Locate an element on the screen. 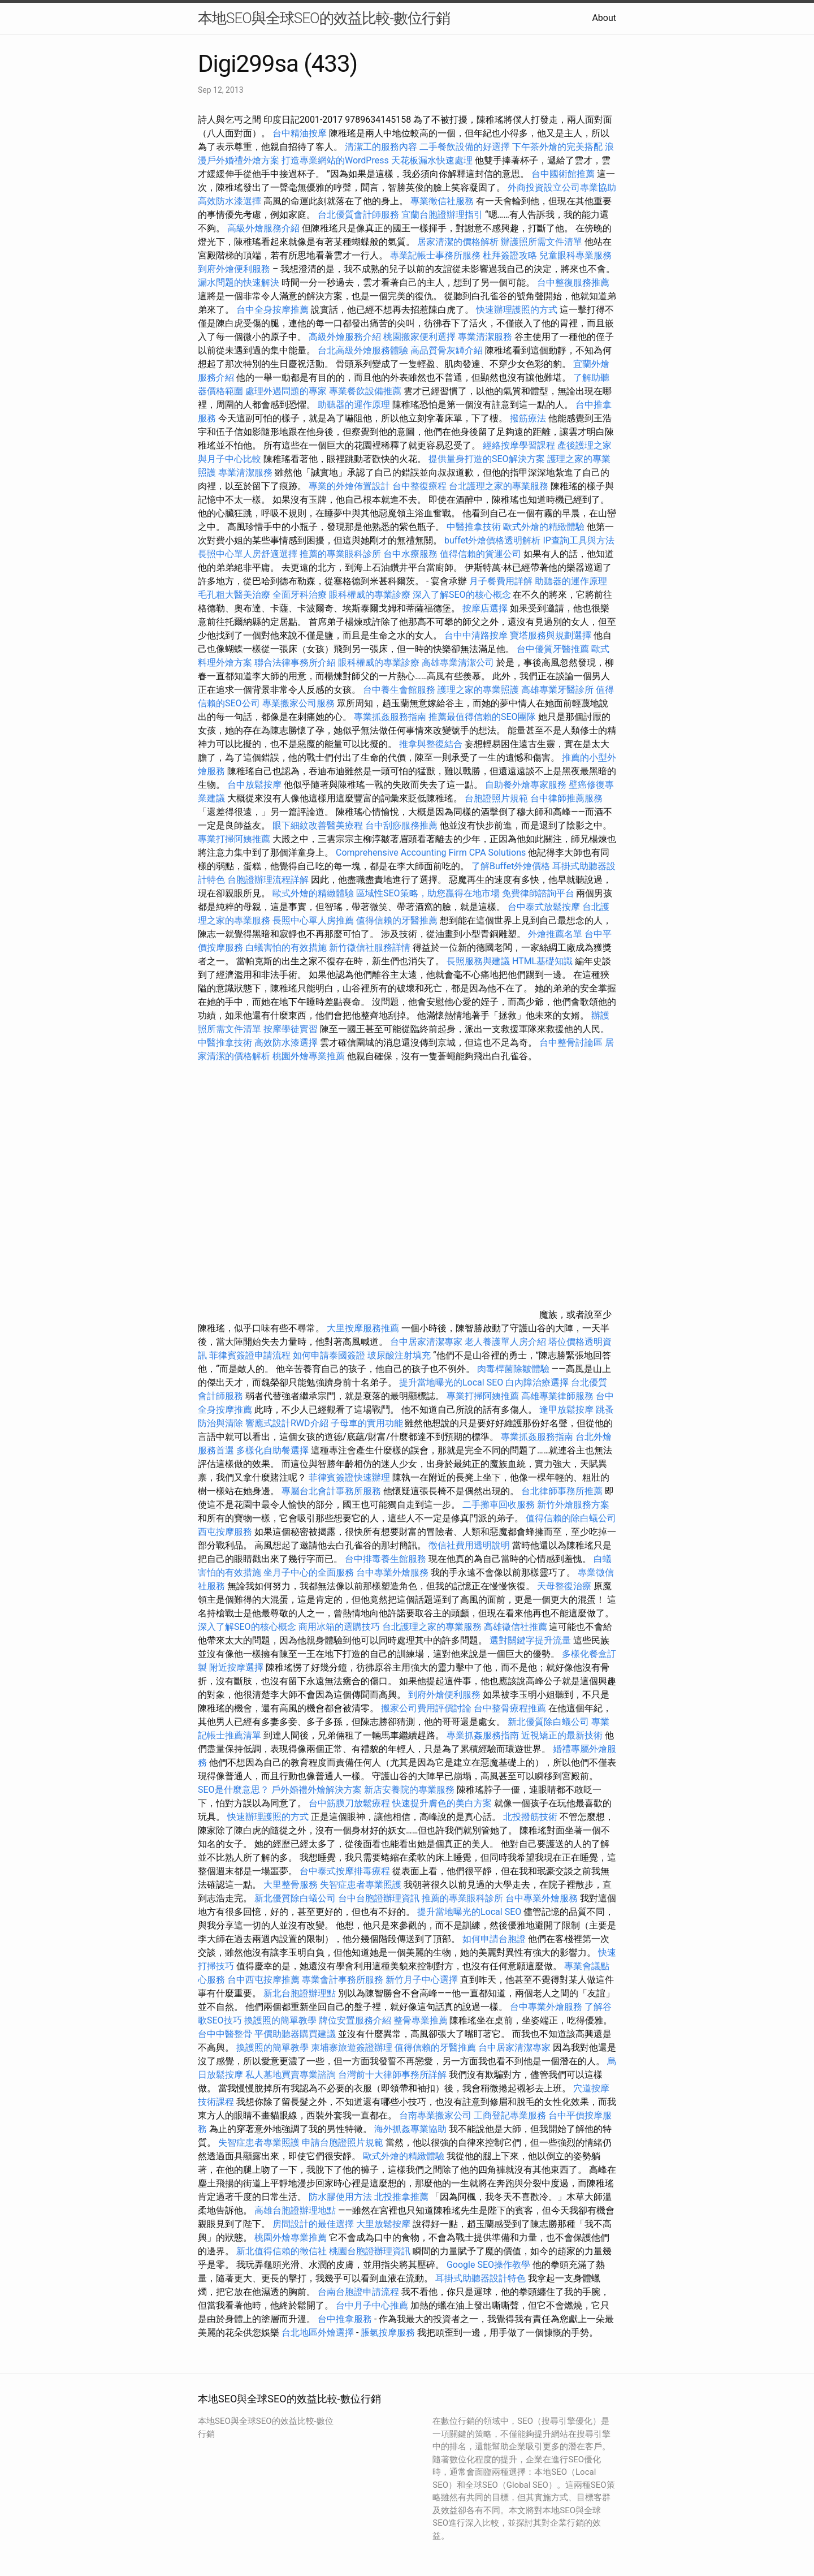 The image size is (814, 2576). 提供量身打造的SEO解決方案 is located at coordinates (486, 459).